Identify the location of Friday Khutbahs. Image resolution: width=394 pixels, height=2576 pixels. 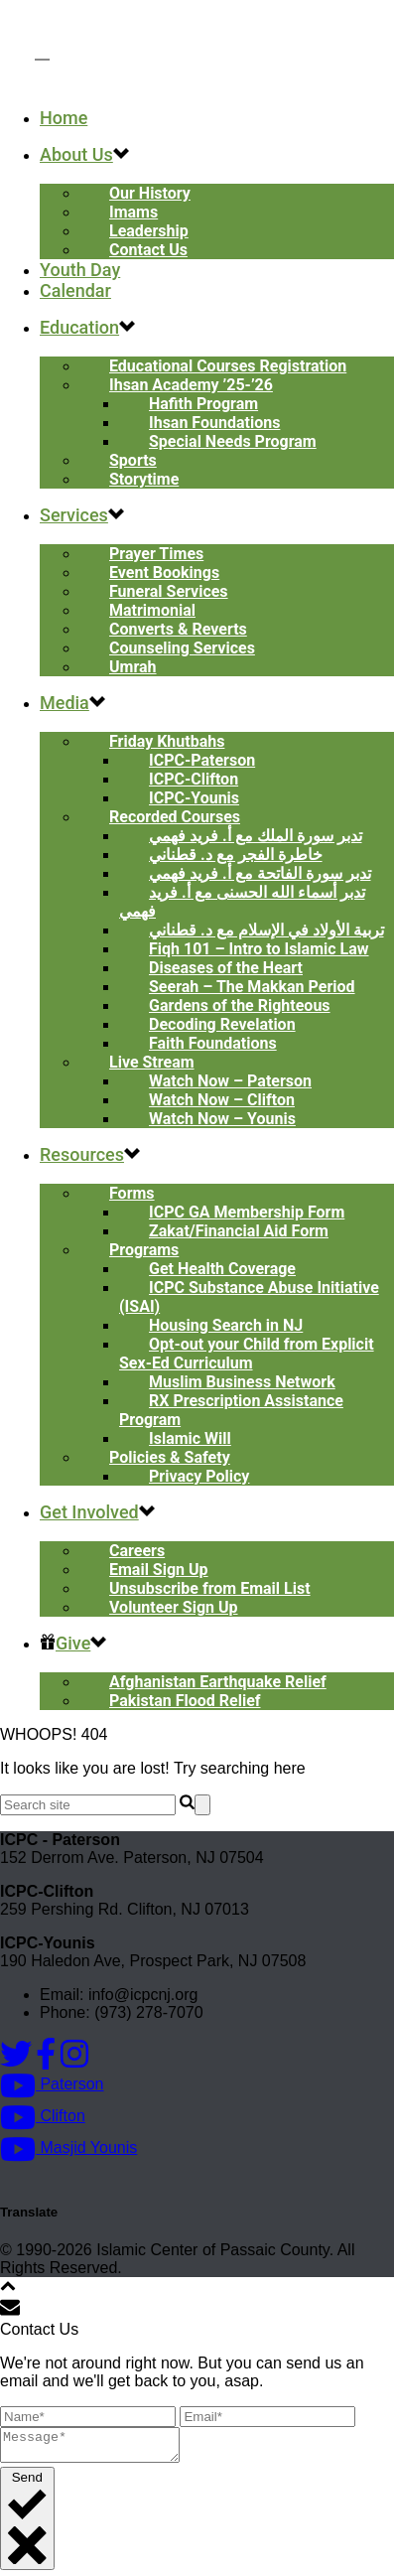
(166, 741).